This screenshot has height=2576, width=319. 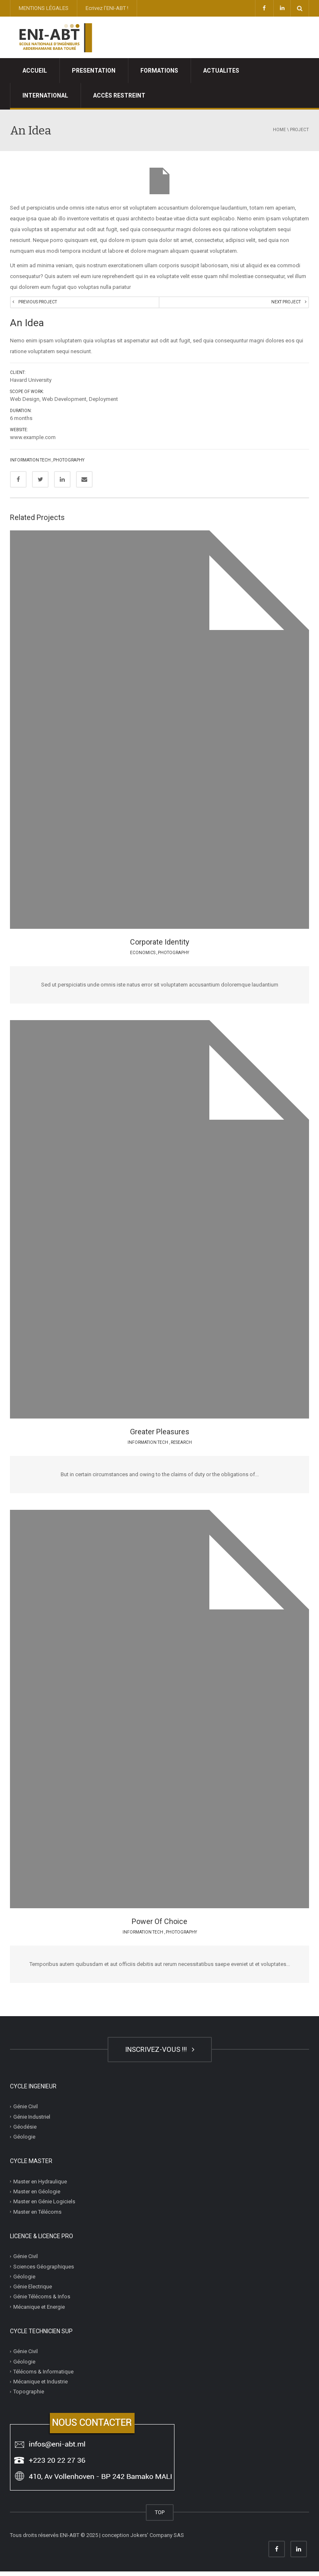 I want to click on INSCRIVEZ-VOUS !!!, so click(x=159, y=2054).